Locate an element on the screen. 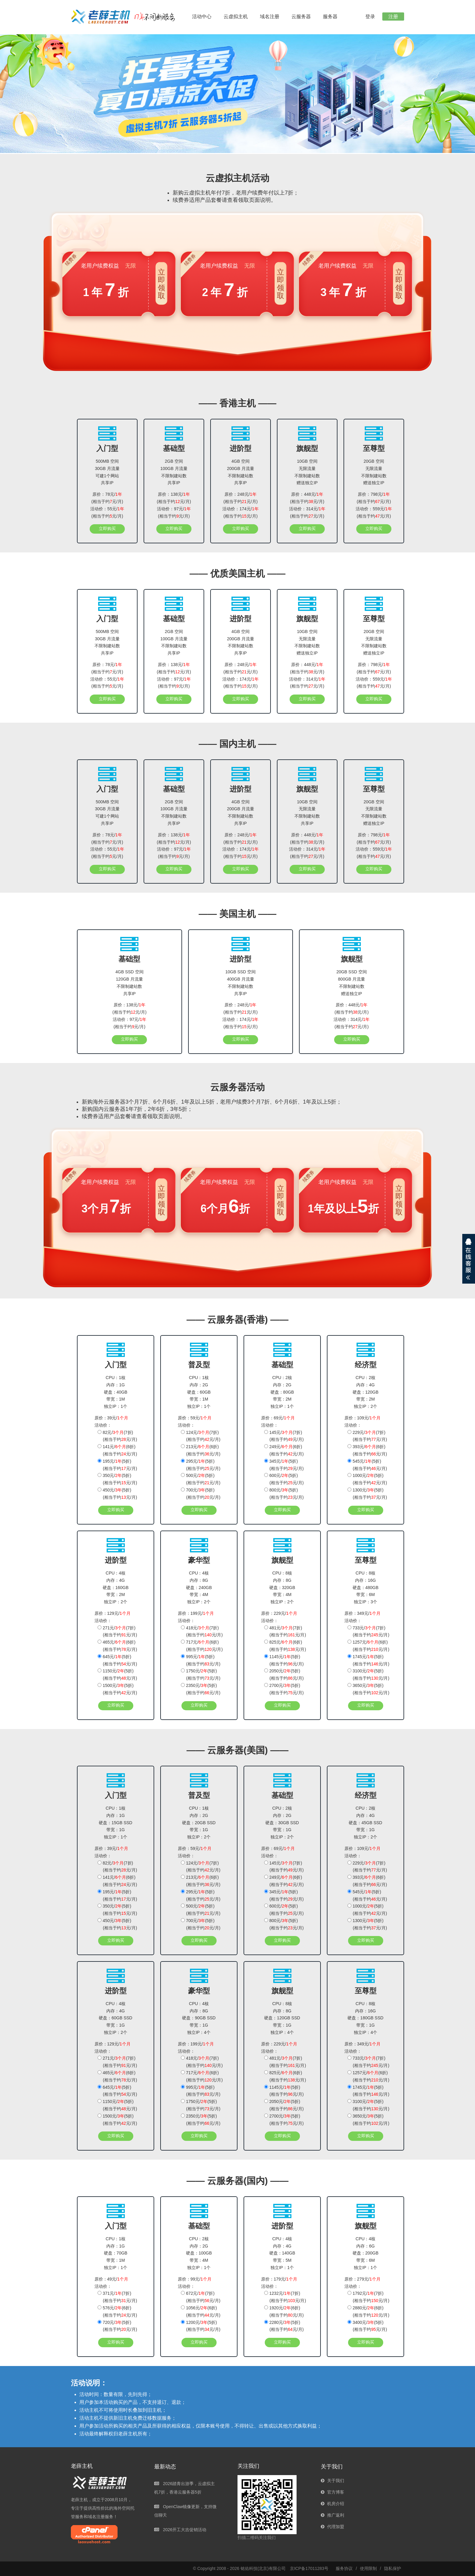 The height and width of the screenshot is (2576, 475). 1200元/(5折)(相当于约元/月) is located at coordinates (200, 2326).